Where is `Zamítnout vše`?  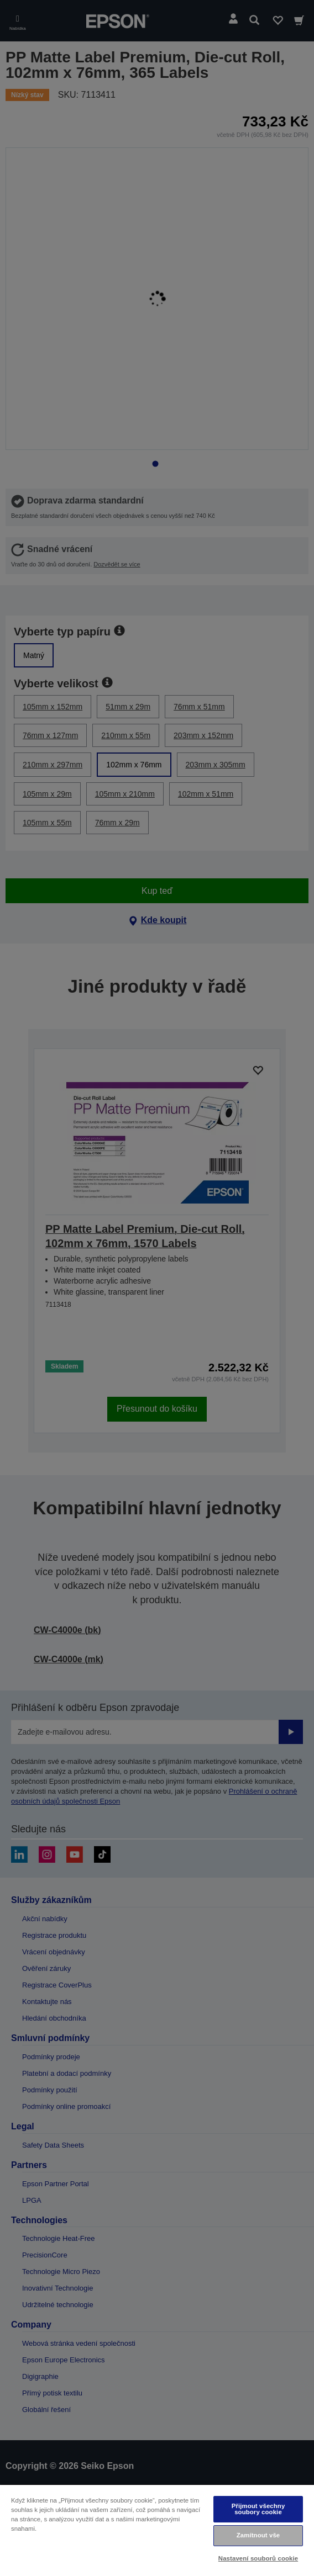
Zamítnout vše is located at coordinates (258, 2535).